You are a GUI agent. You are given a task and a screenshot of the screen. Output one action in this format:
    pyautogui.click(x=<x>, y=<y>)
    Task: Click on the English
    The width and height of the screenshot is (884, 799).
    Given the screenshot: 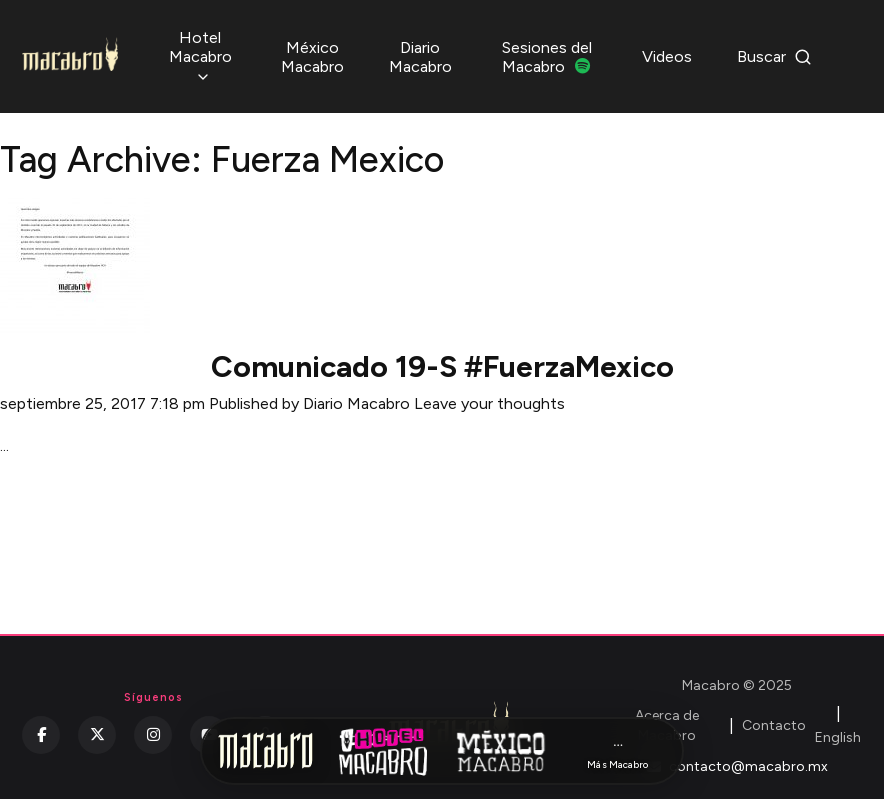 What is the action you would take?
    pyautogui.click(x=838, y=737)
    